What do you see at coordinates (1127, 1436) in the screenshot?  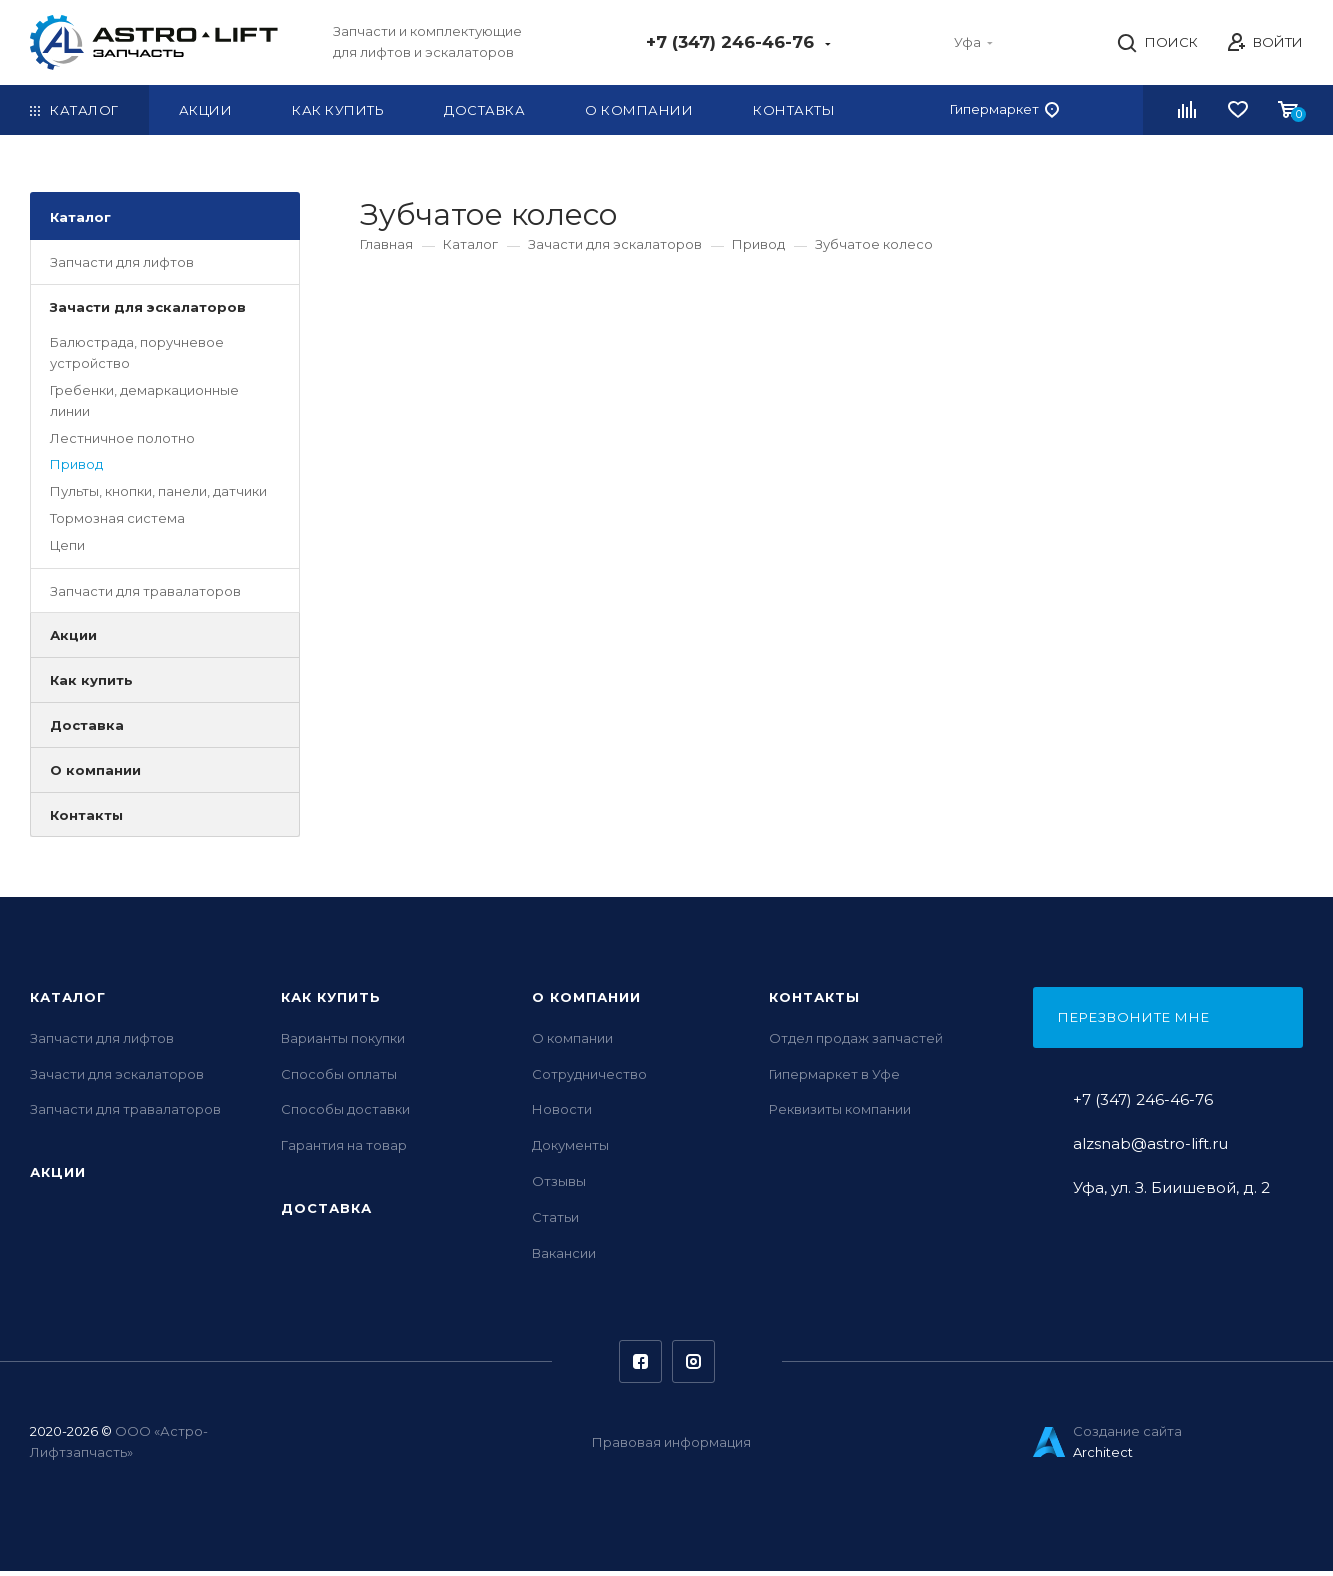 I see `Создание сайта` at bounding box center [1127, 1436].